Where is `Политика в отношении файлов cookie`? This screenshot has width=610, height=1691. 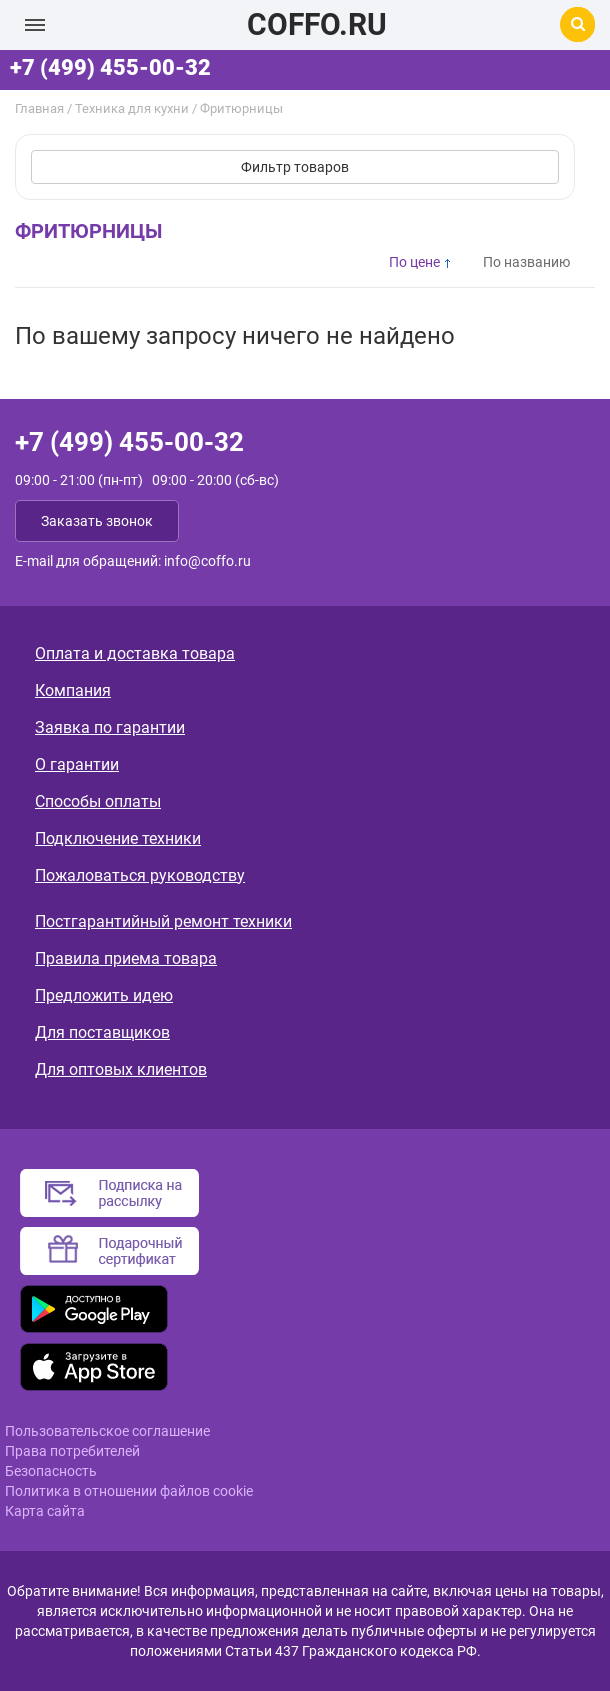 Политика в отношении файлов cookie is located at coordinates (129, 1491).